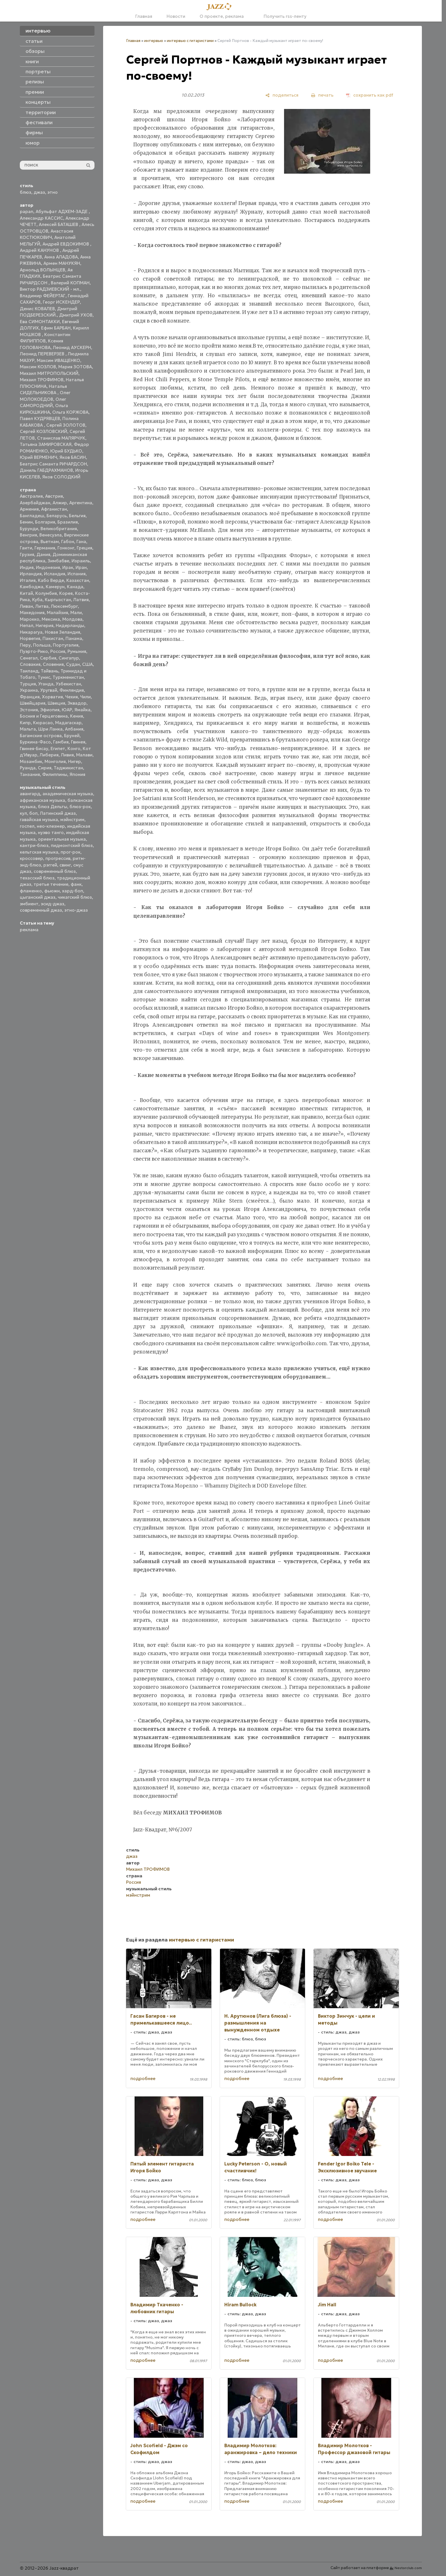 This screenshot has height=2576, width=446. I want to click on Бурунди, so click(29, 528).